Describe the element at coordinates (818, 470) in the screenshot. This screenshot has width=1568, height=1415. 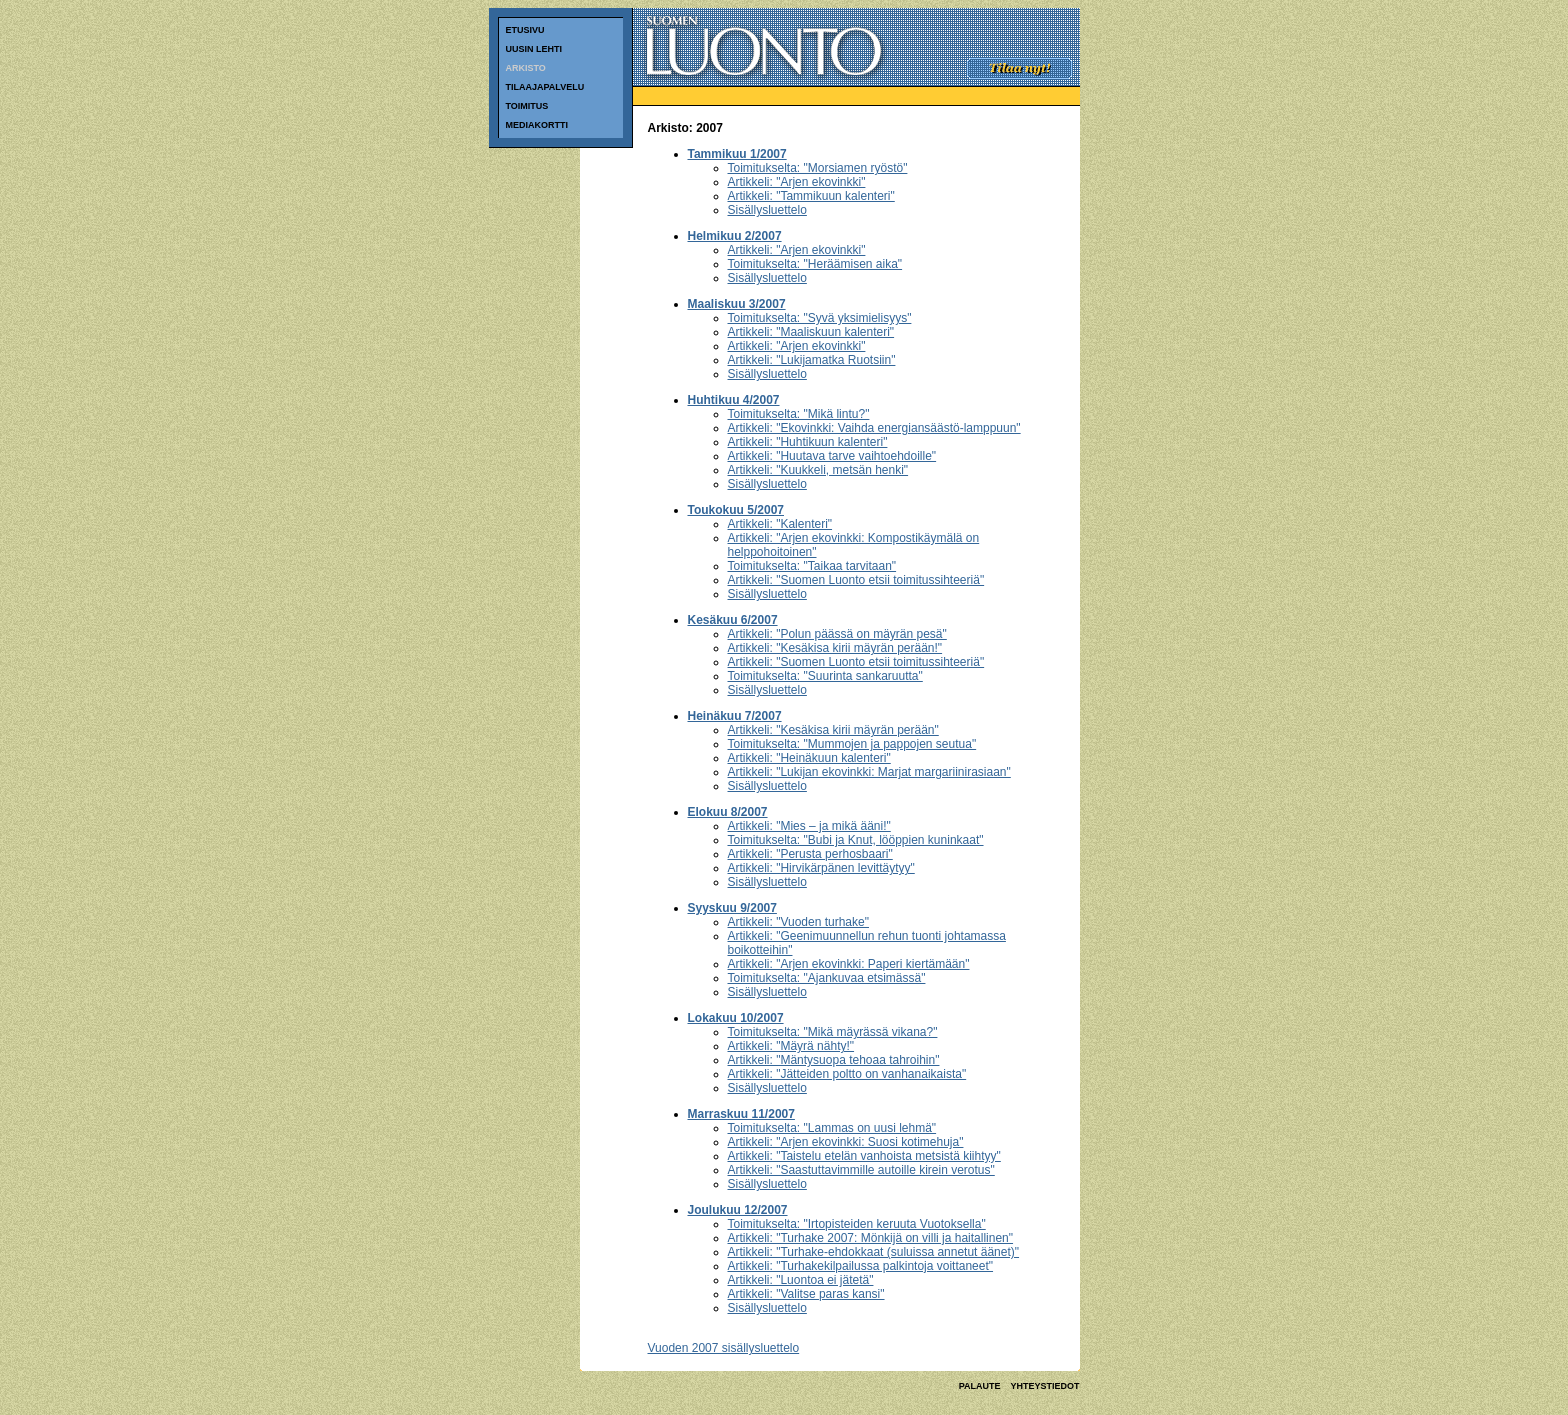
I see `Artikkeli: "Kuukkeli, metsän henki"` at that location.